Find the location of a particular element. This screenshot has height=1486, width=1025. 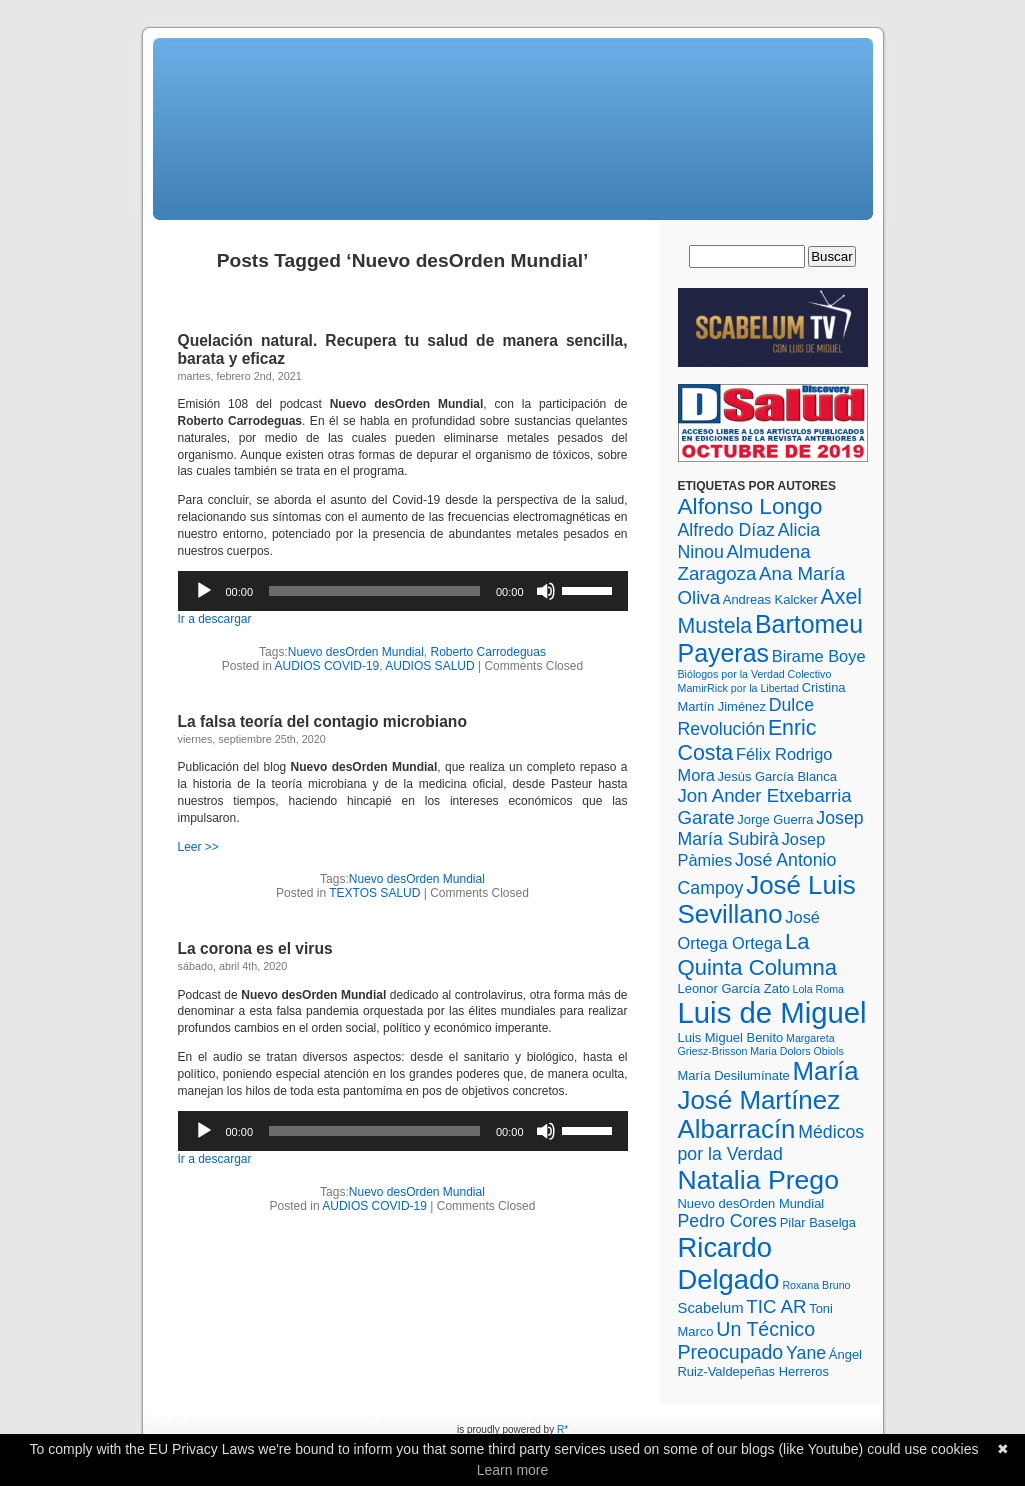

Learn more is located at coordinates (513, 1470).